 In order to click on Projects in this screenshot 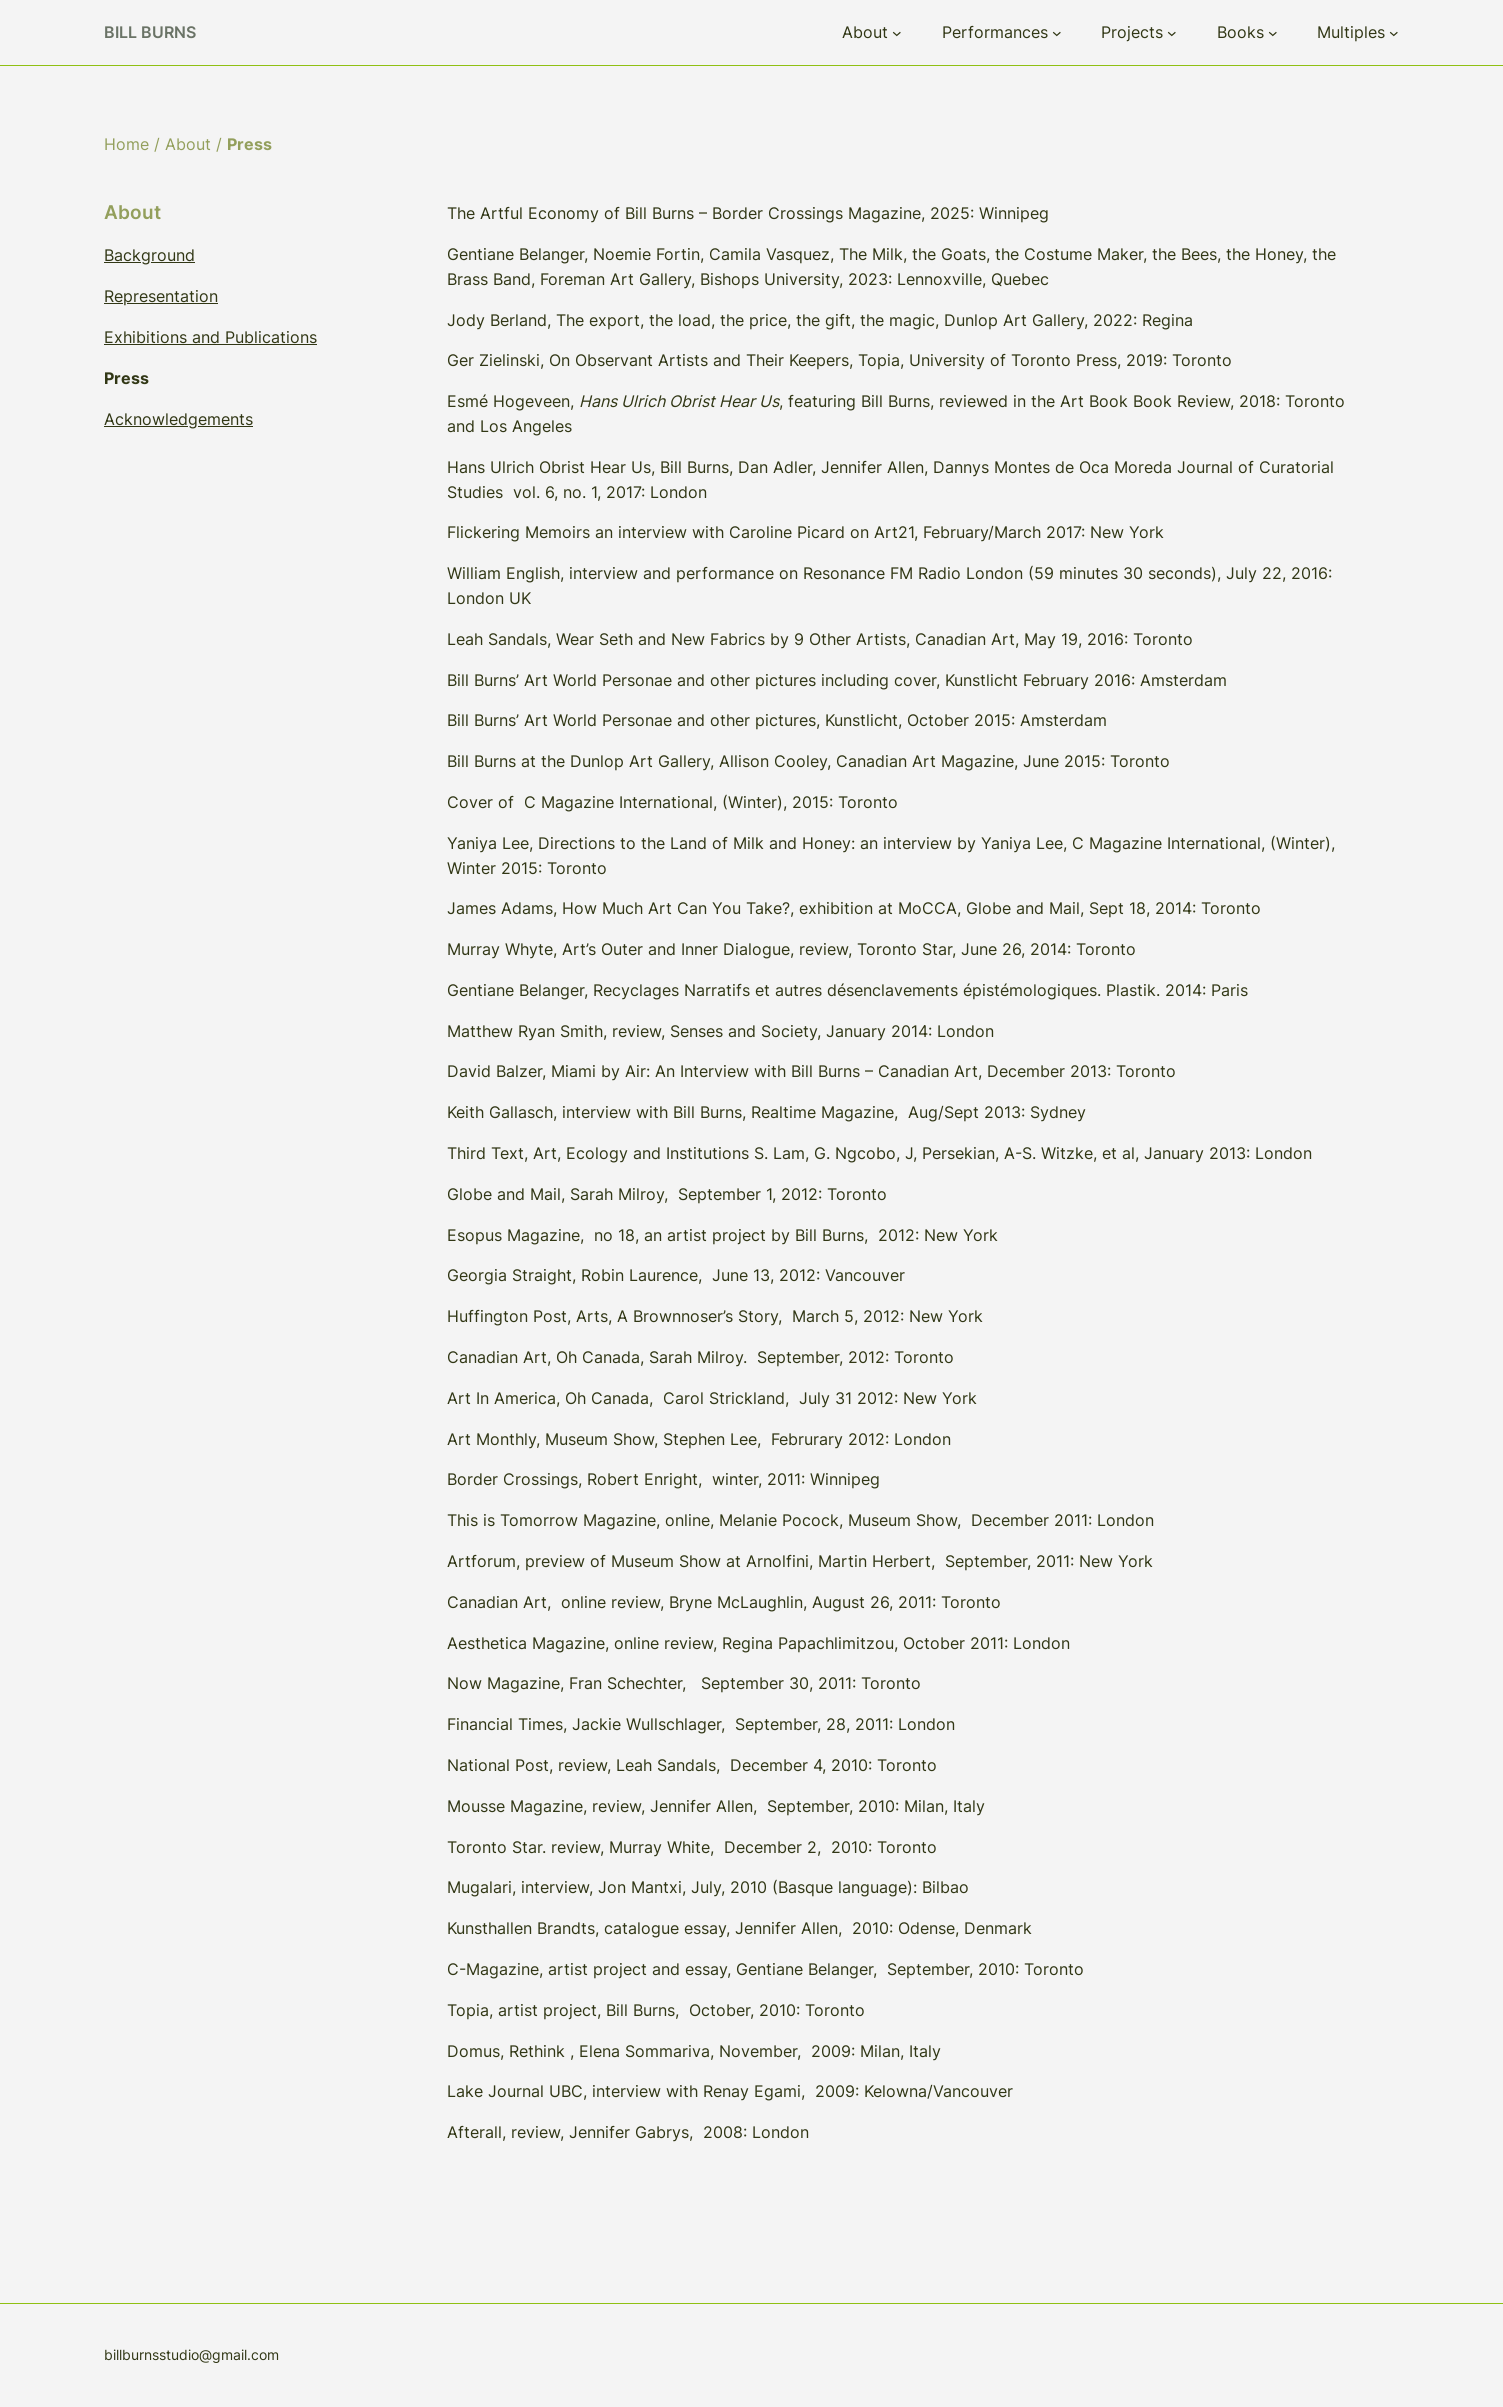, I will do `click(1132, 32)`.